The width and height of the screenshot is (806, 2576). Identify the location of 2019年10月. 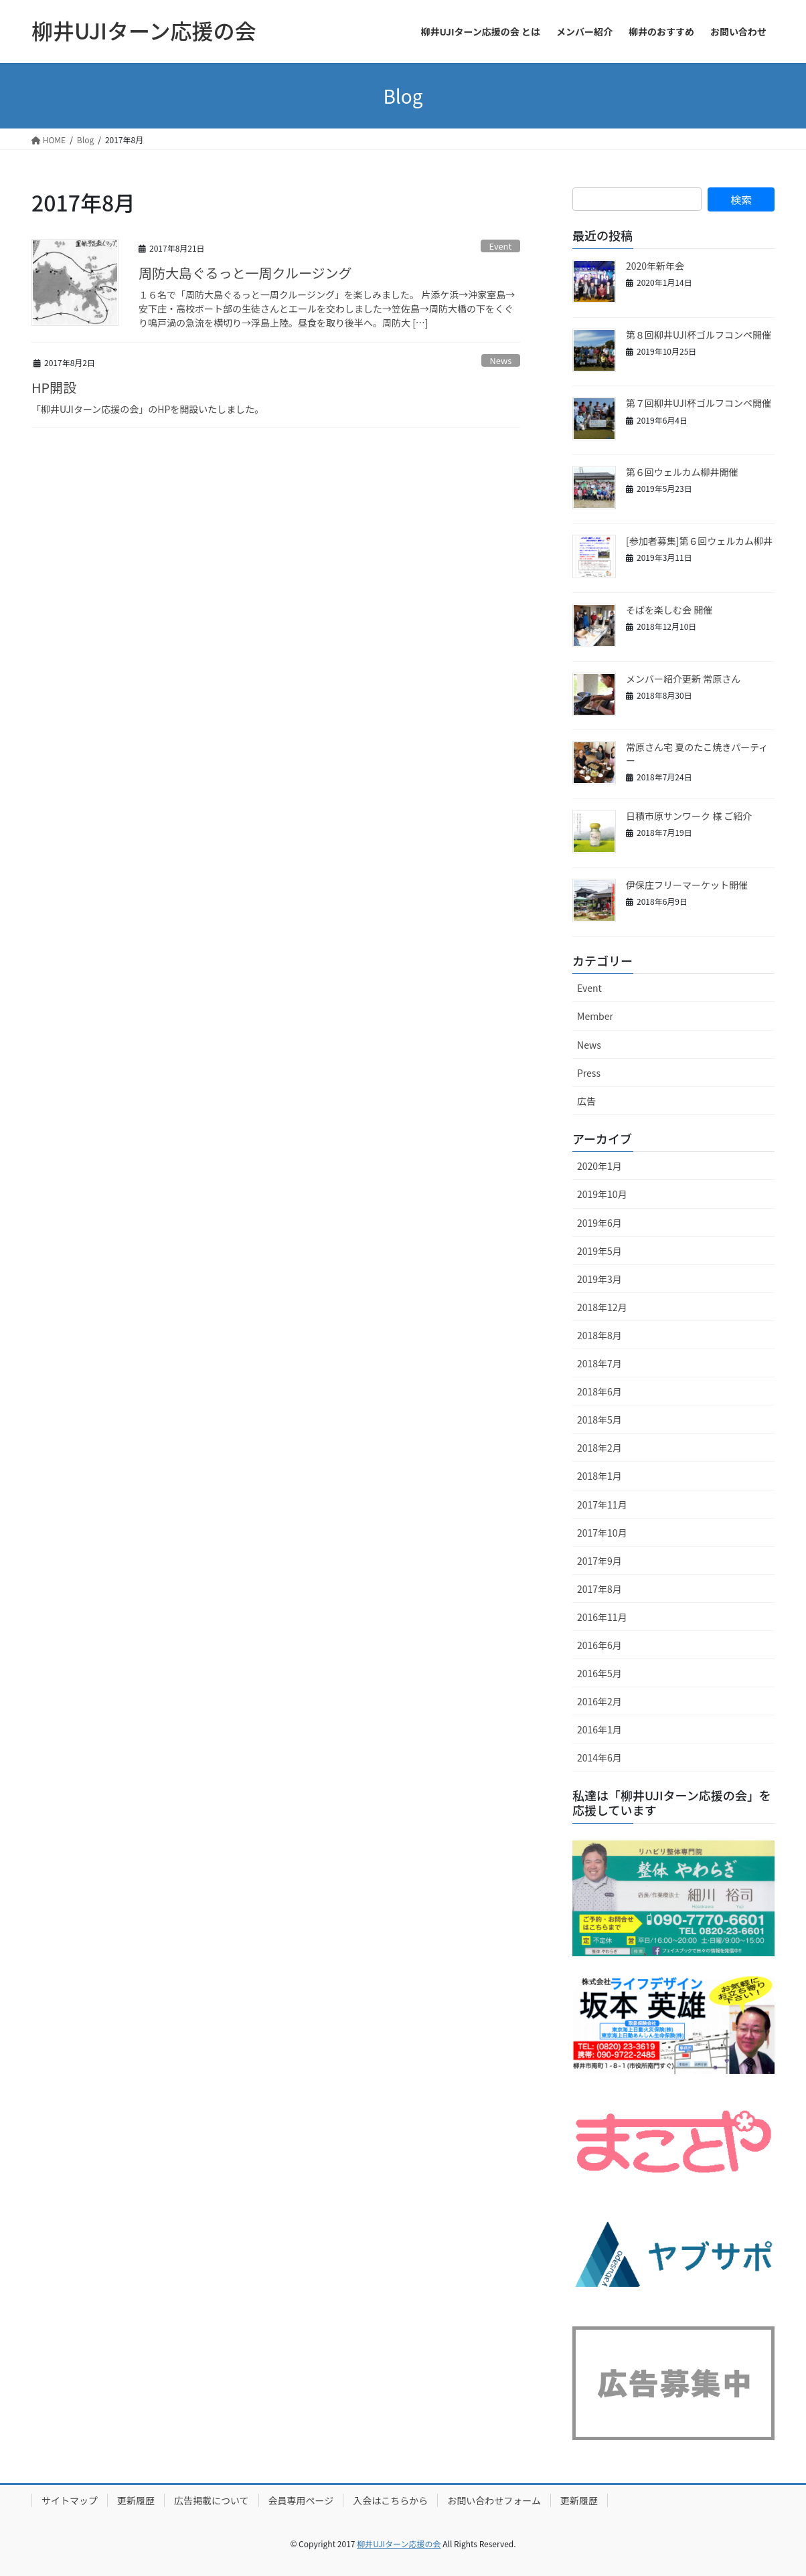
(602, 1194).